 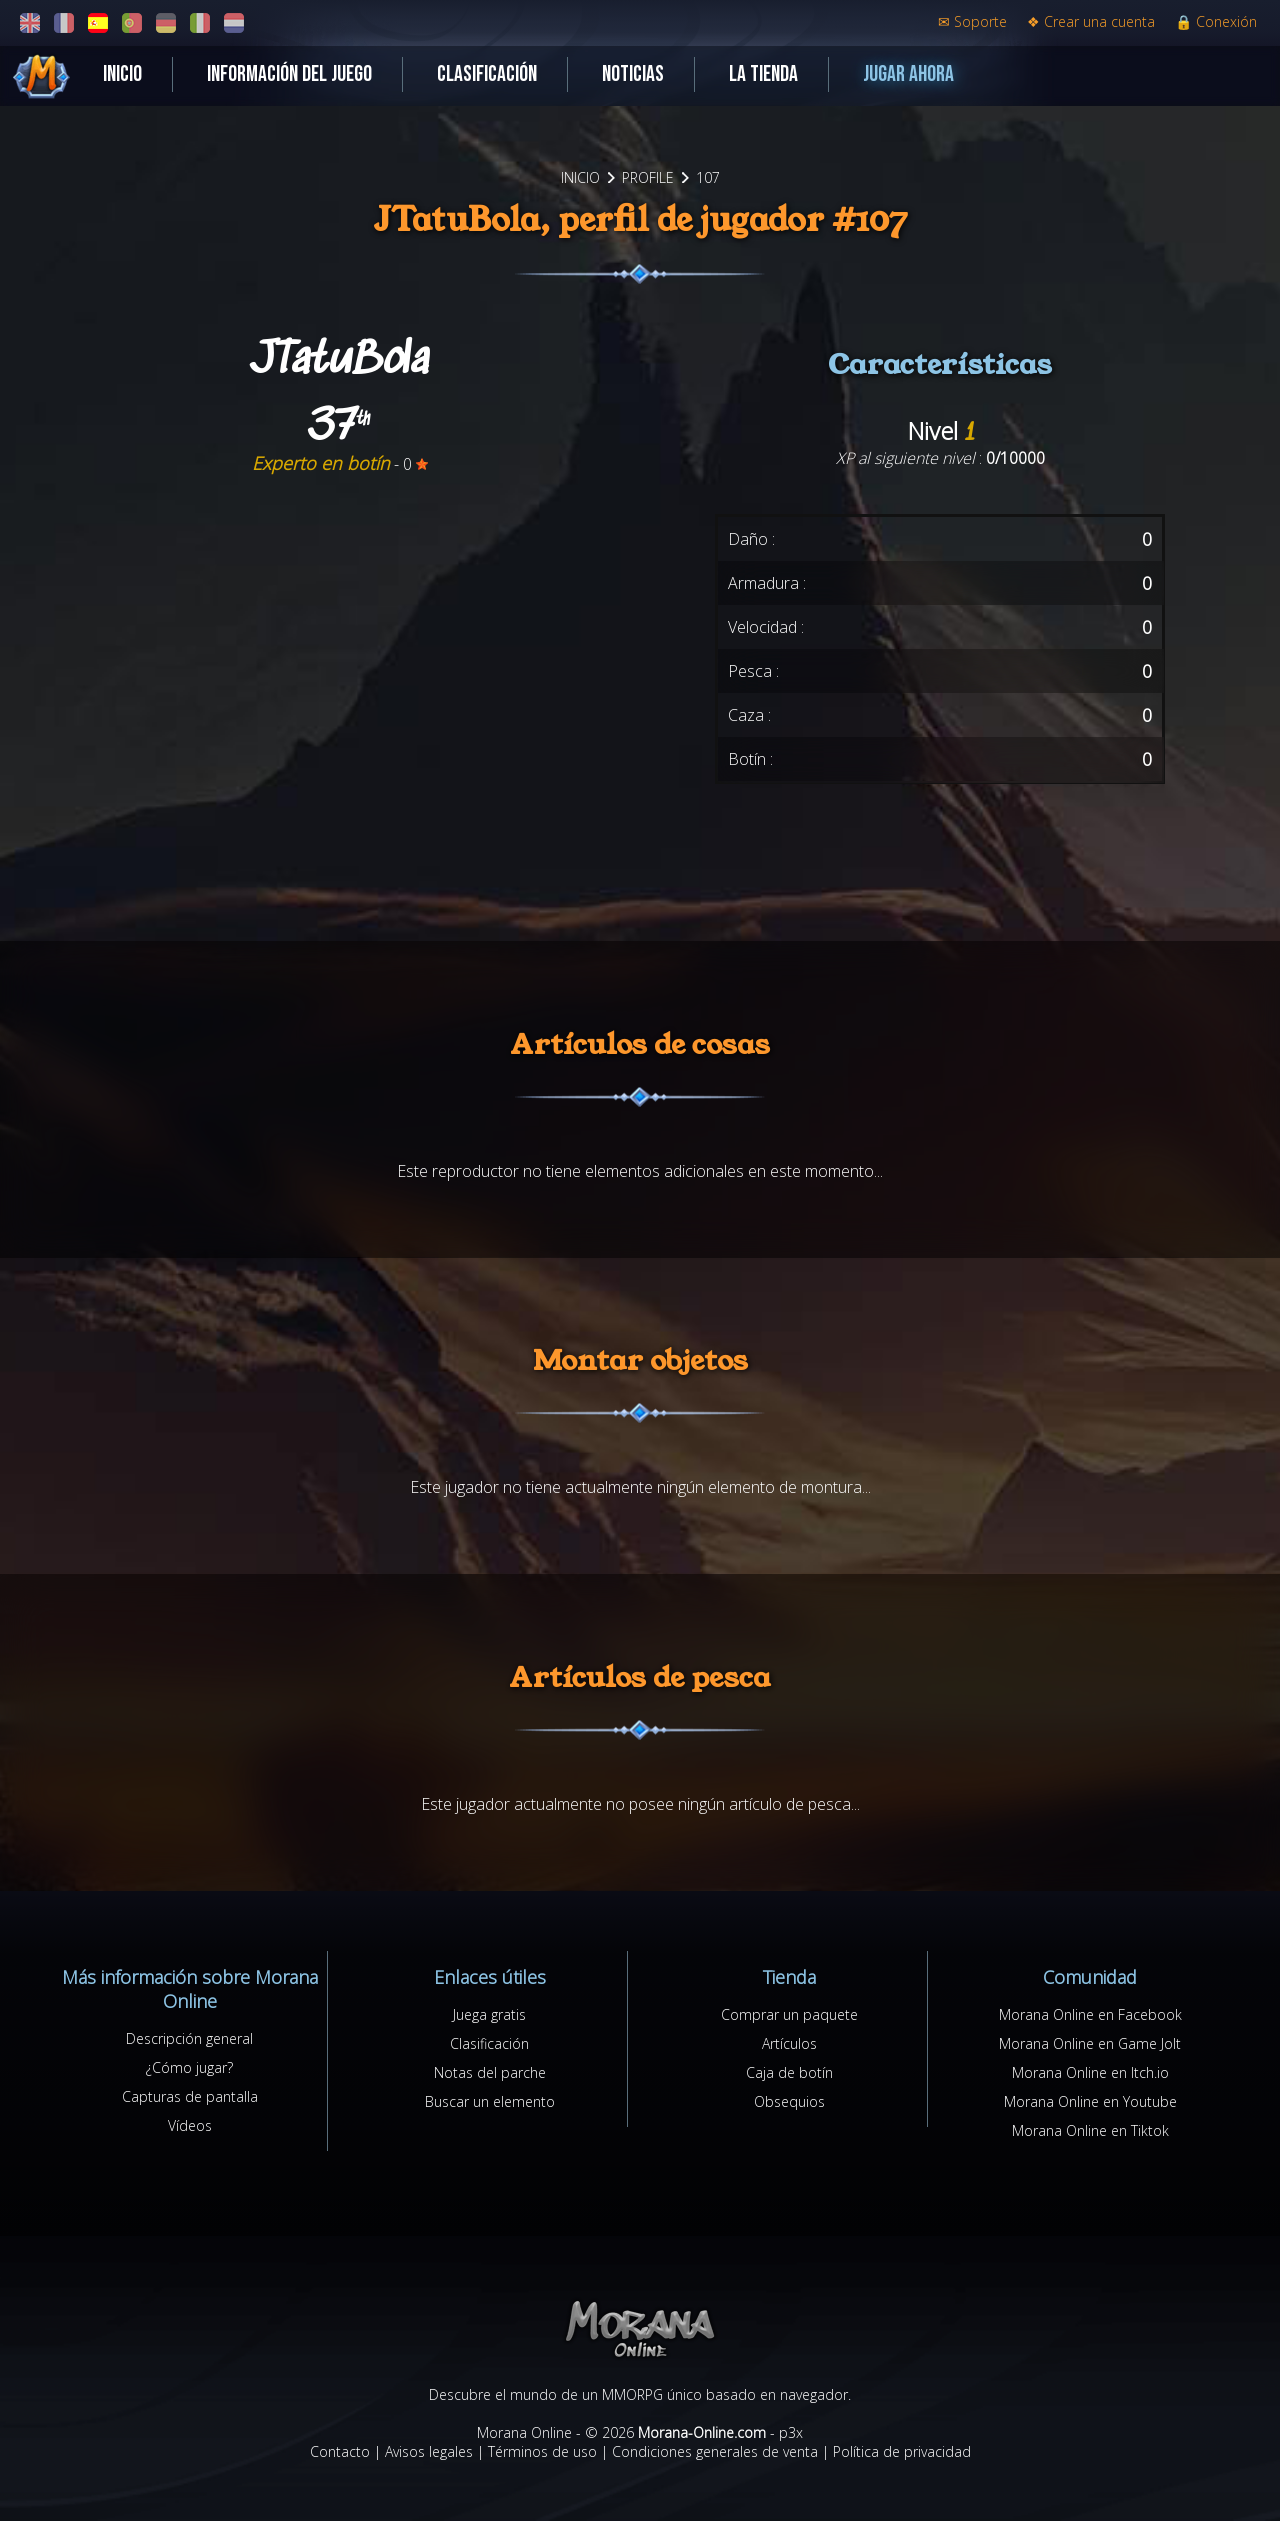 I want to click on Capturas de pantalla, so click(x=190, y=2096).